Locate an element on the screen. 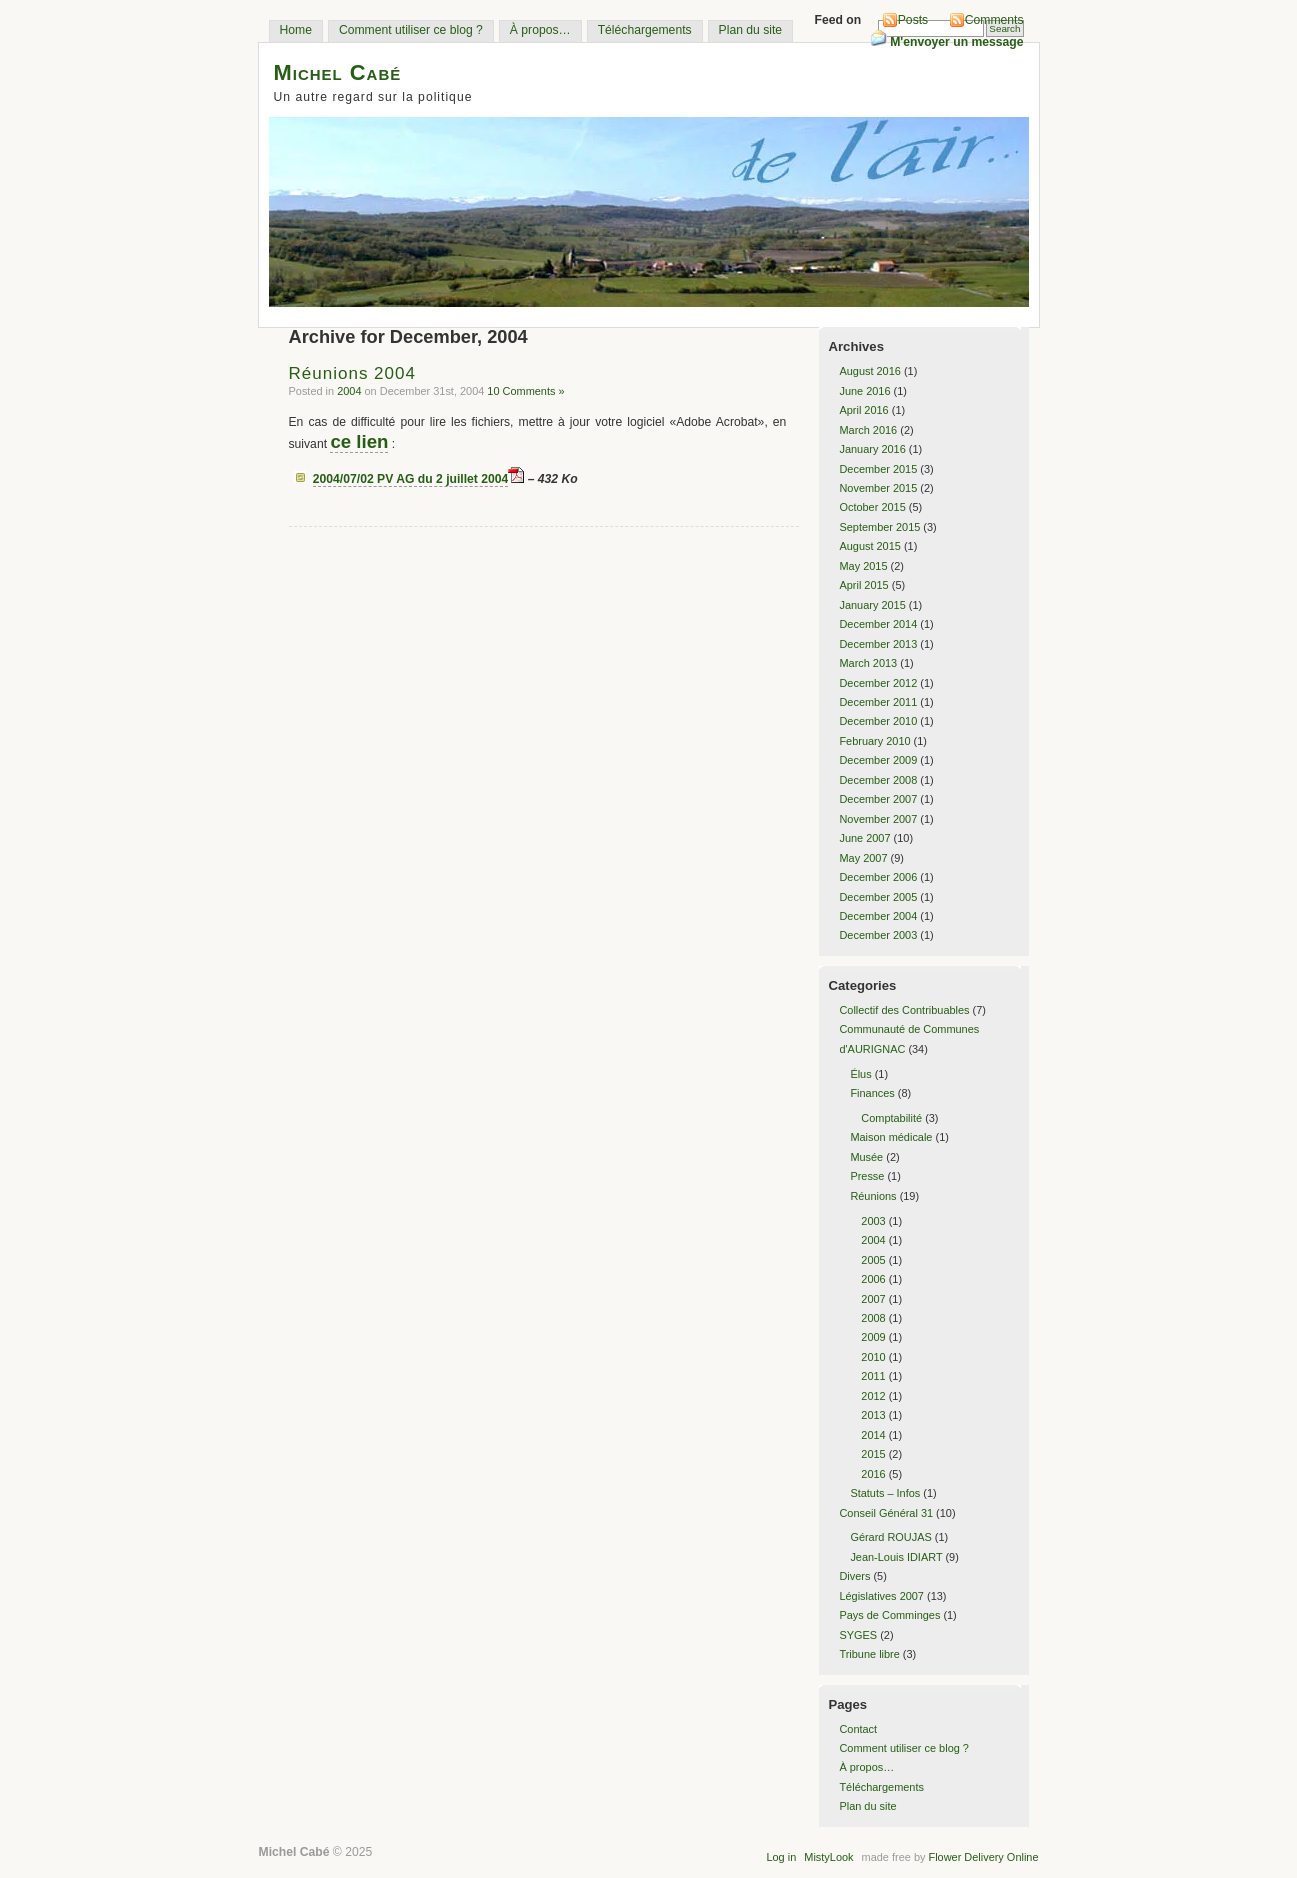  M'envoyer un message is located at coordinates (947, 42).